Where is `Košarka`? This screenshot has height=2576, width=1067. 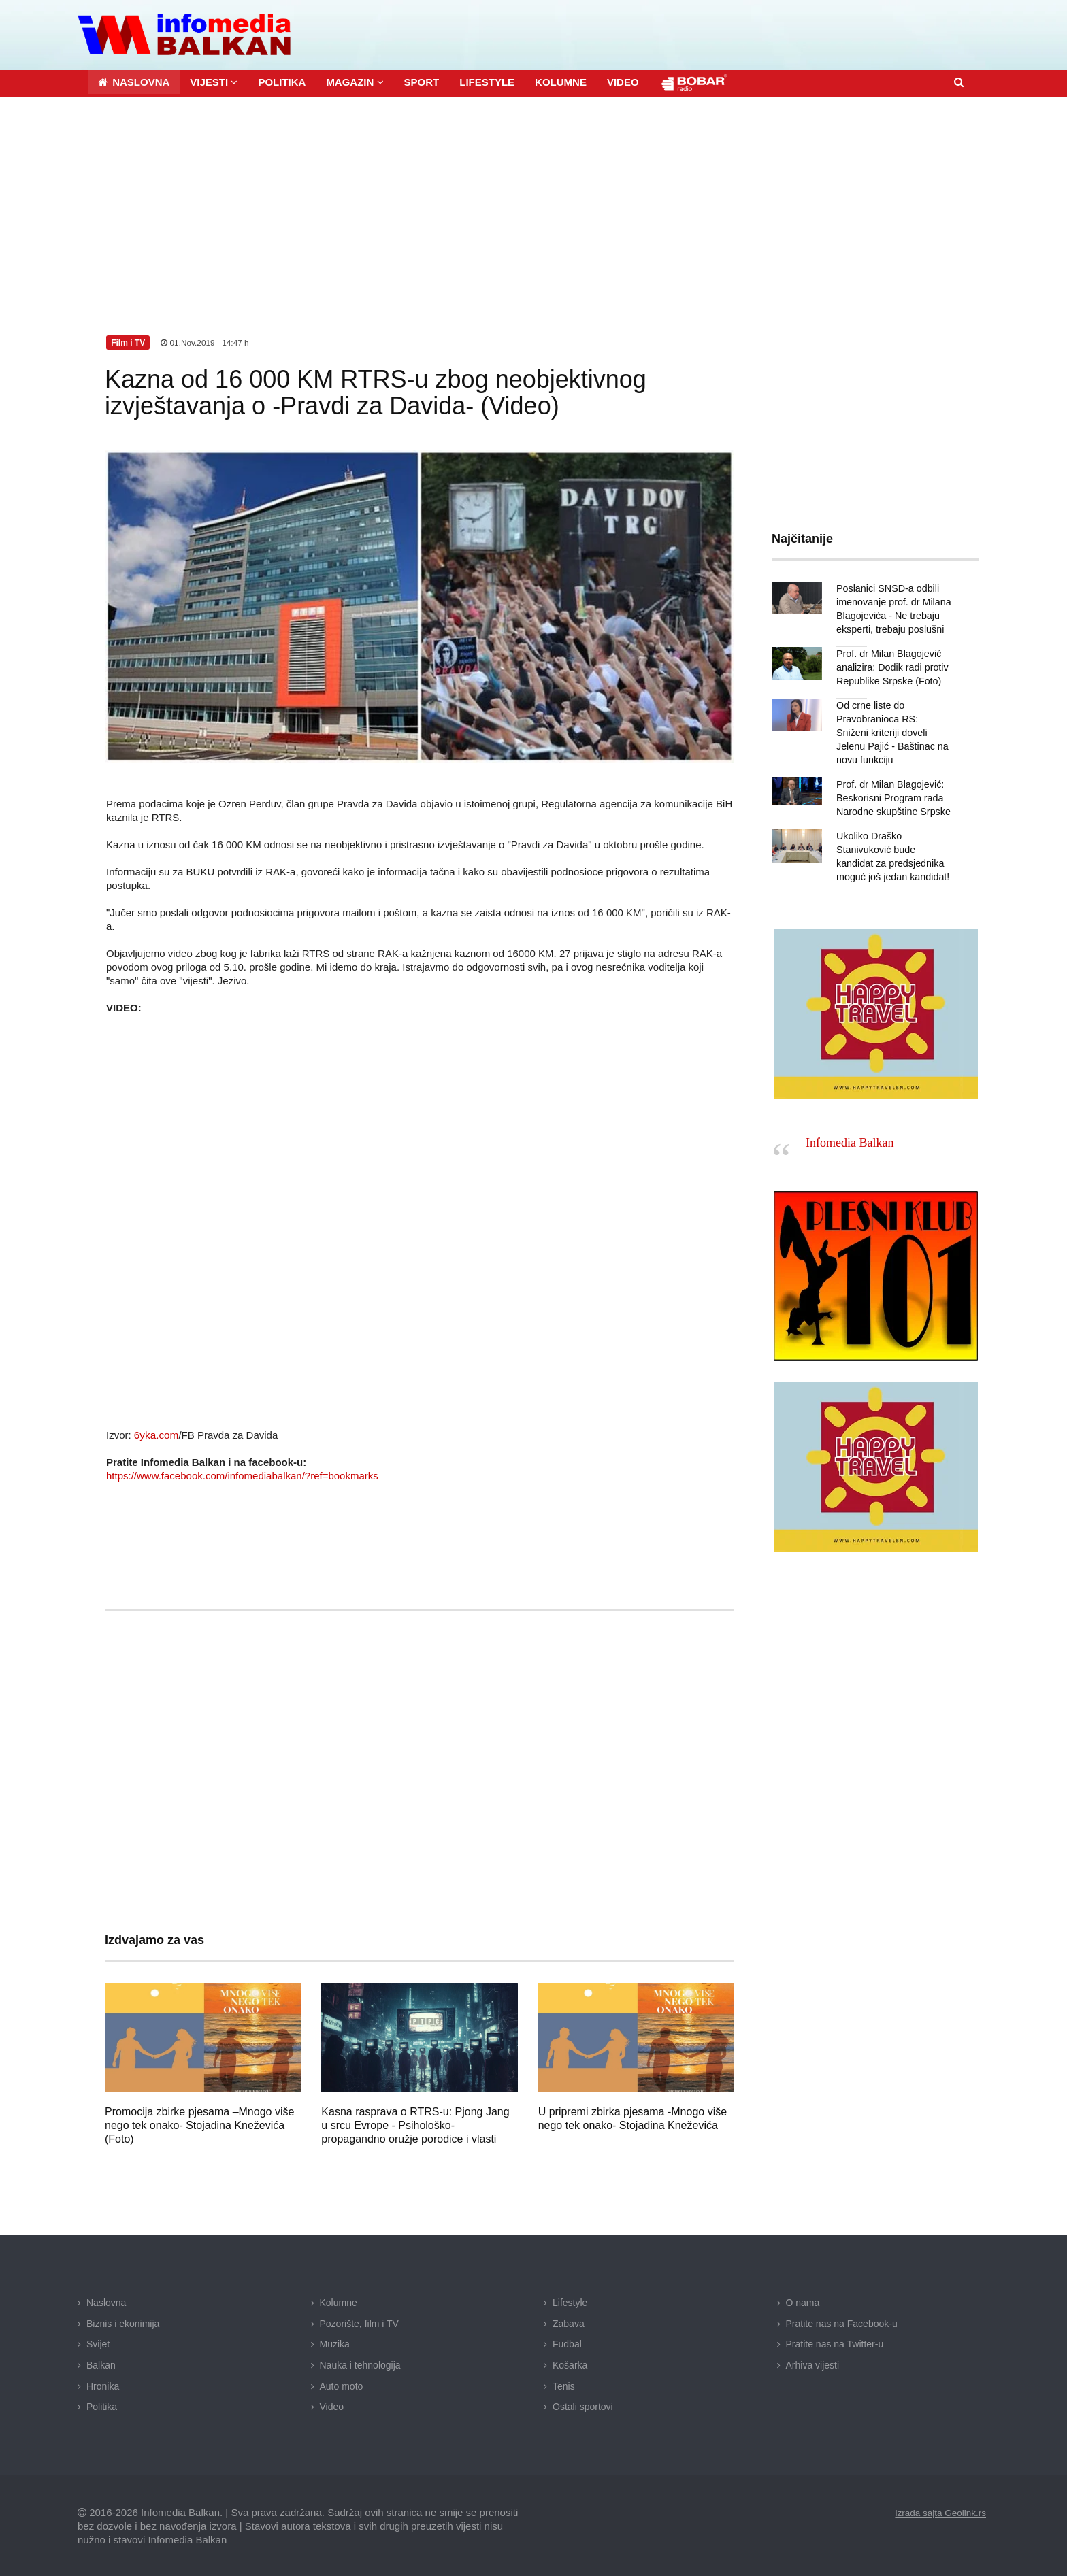 Košarka is located at coordinates (570, 2363).